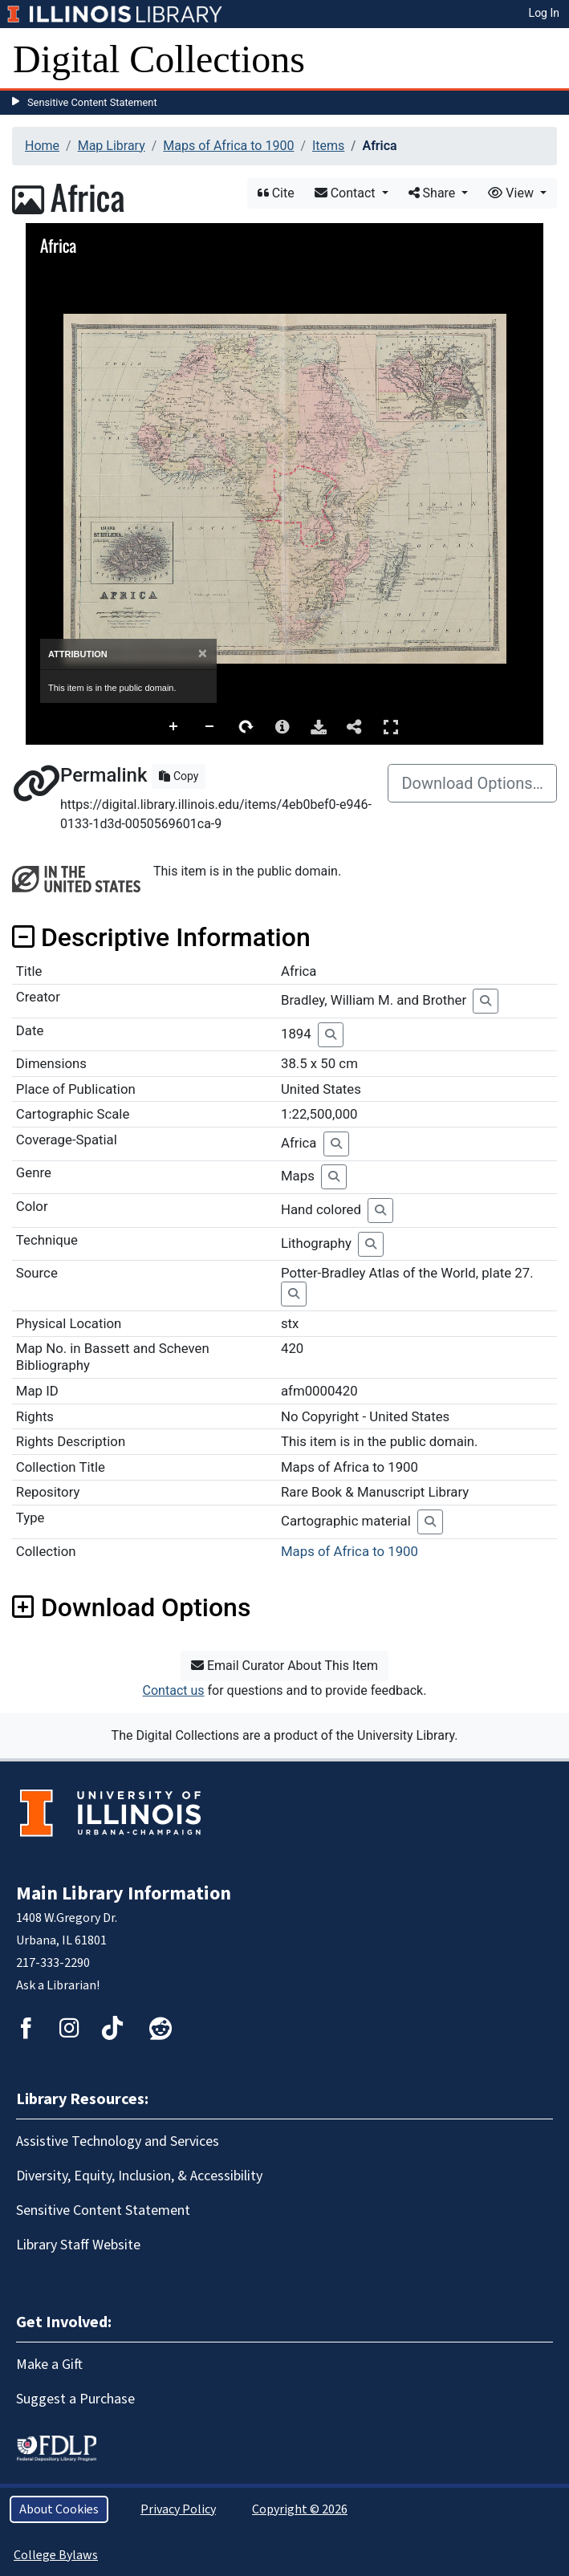  What do you see at coordinates (174, 1690) in the screenshot?
I see `Contact us [button]` at bounding box center [174, 1690].